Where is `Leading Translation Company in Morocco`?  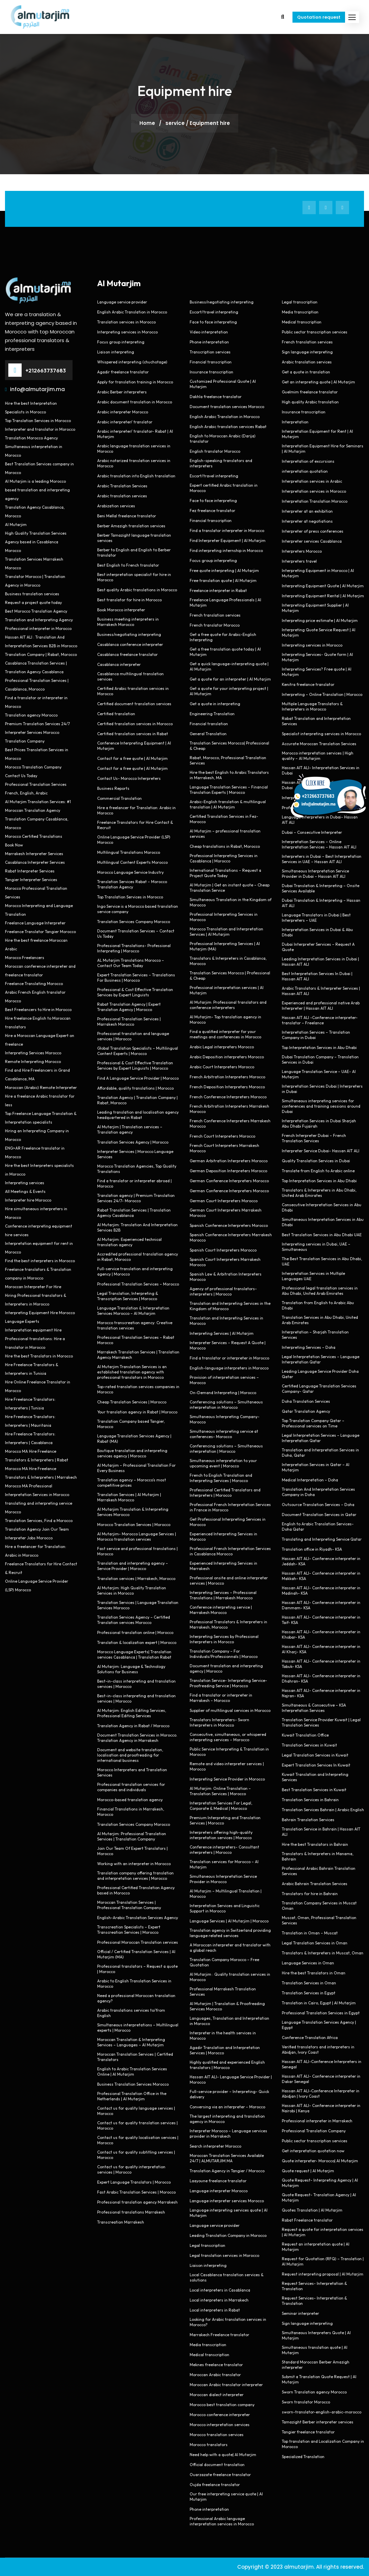
Leading Translation Company in Morocco is located at coordinates (228, 2235).